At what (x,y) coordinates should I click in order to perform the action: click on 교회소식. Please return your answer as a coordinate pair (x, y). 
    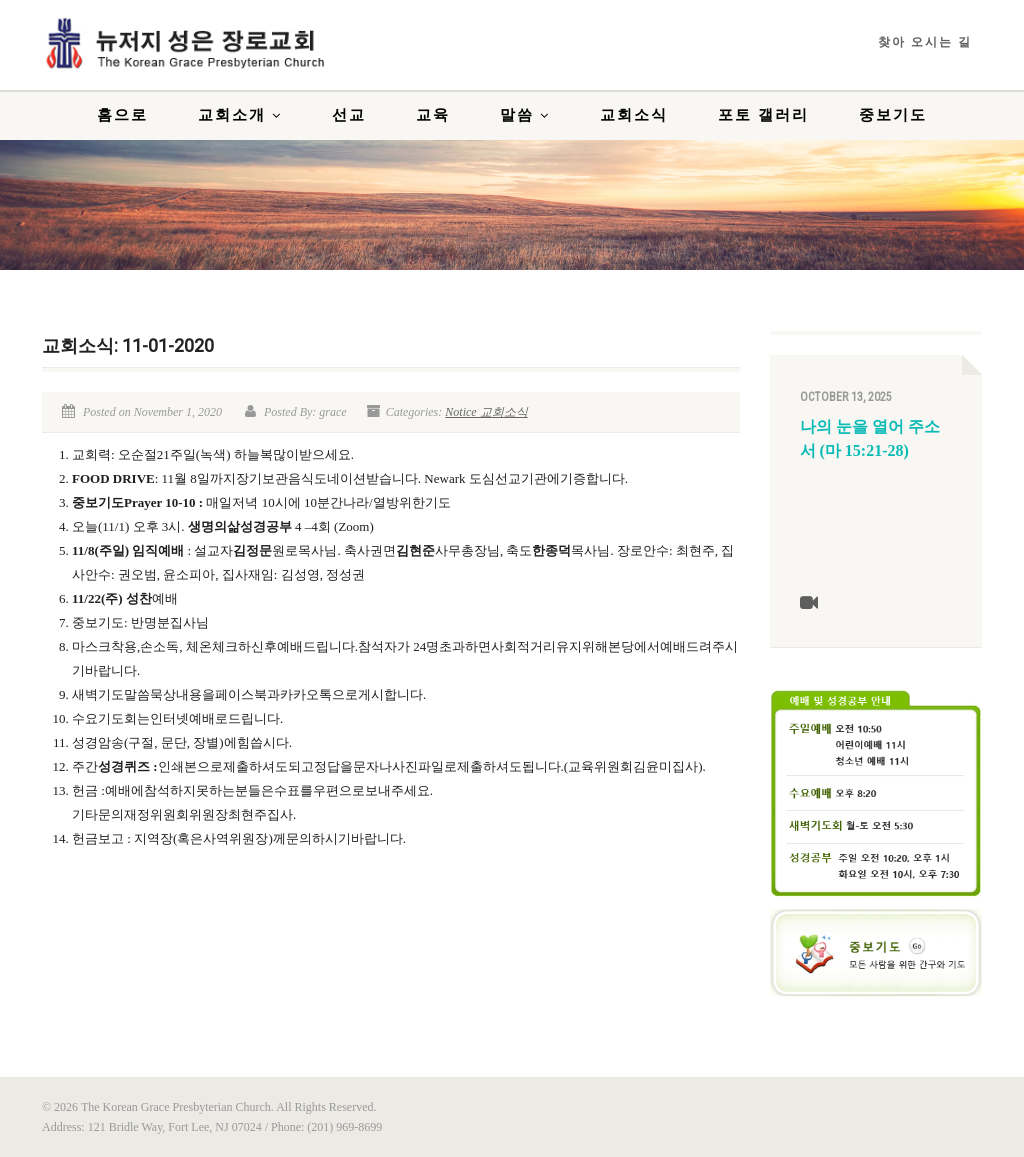
    Looking at the image, I should click on (634, 115).